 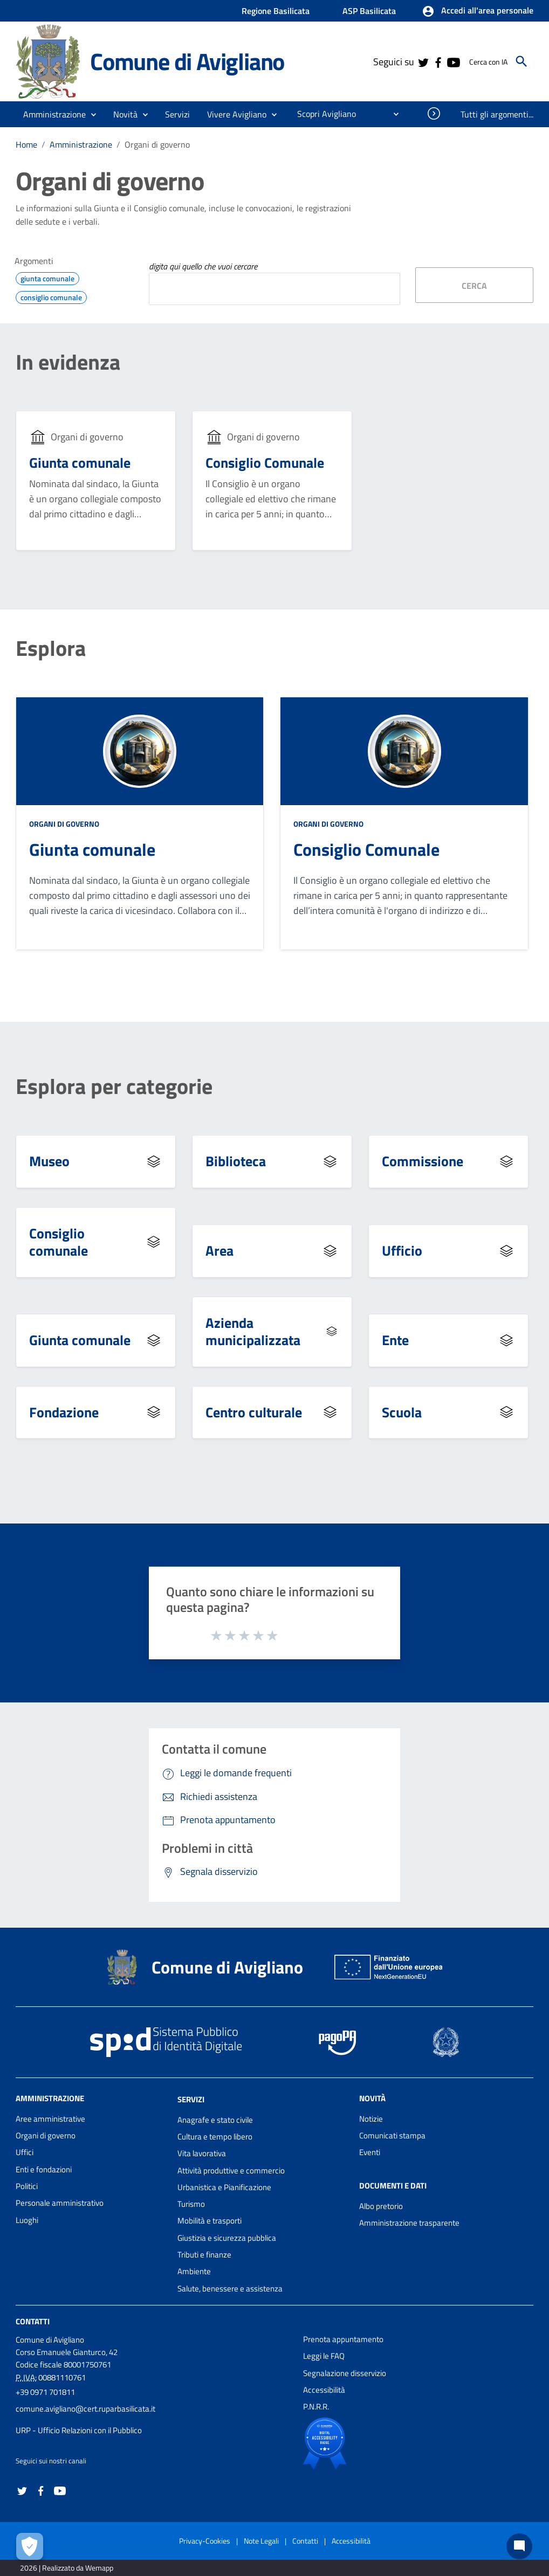 I want to click on Accessibilità, so click(x=324, y=2390).